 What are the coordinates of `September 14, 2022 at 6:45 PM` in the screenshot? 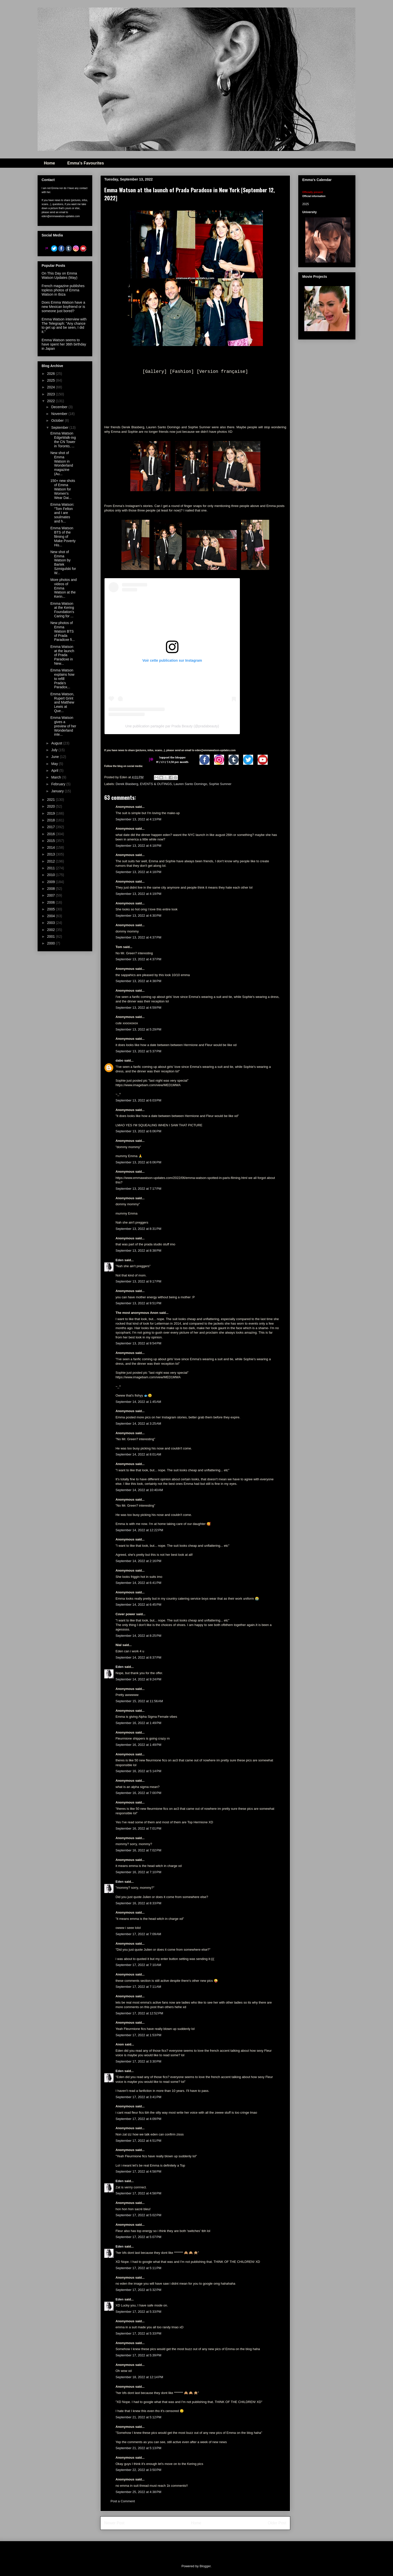 It's located at (138, 1604).